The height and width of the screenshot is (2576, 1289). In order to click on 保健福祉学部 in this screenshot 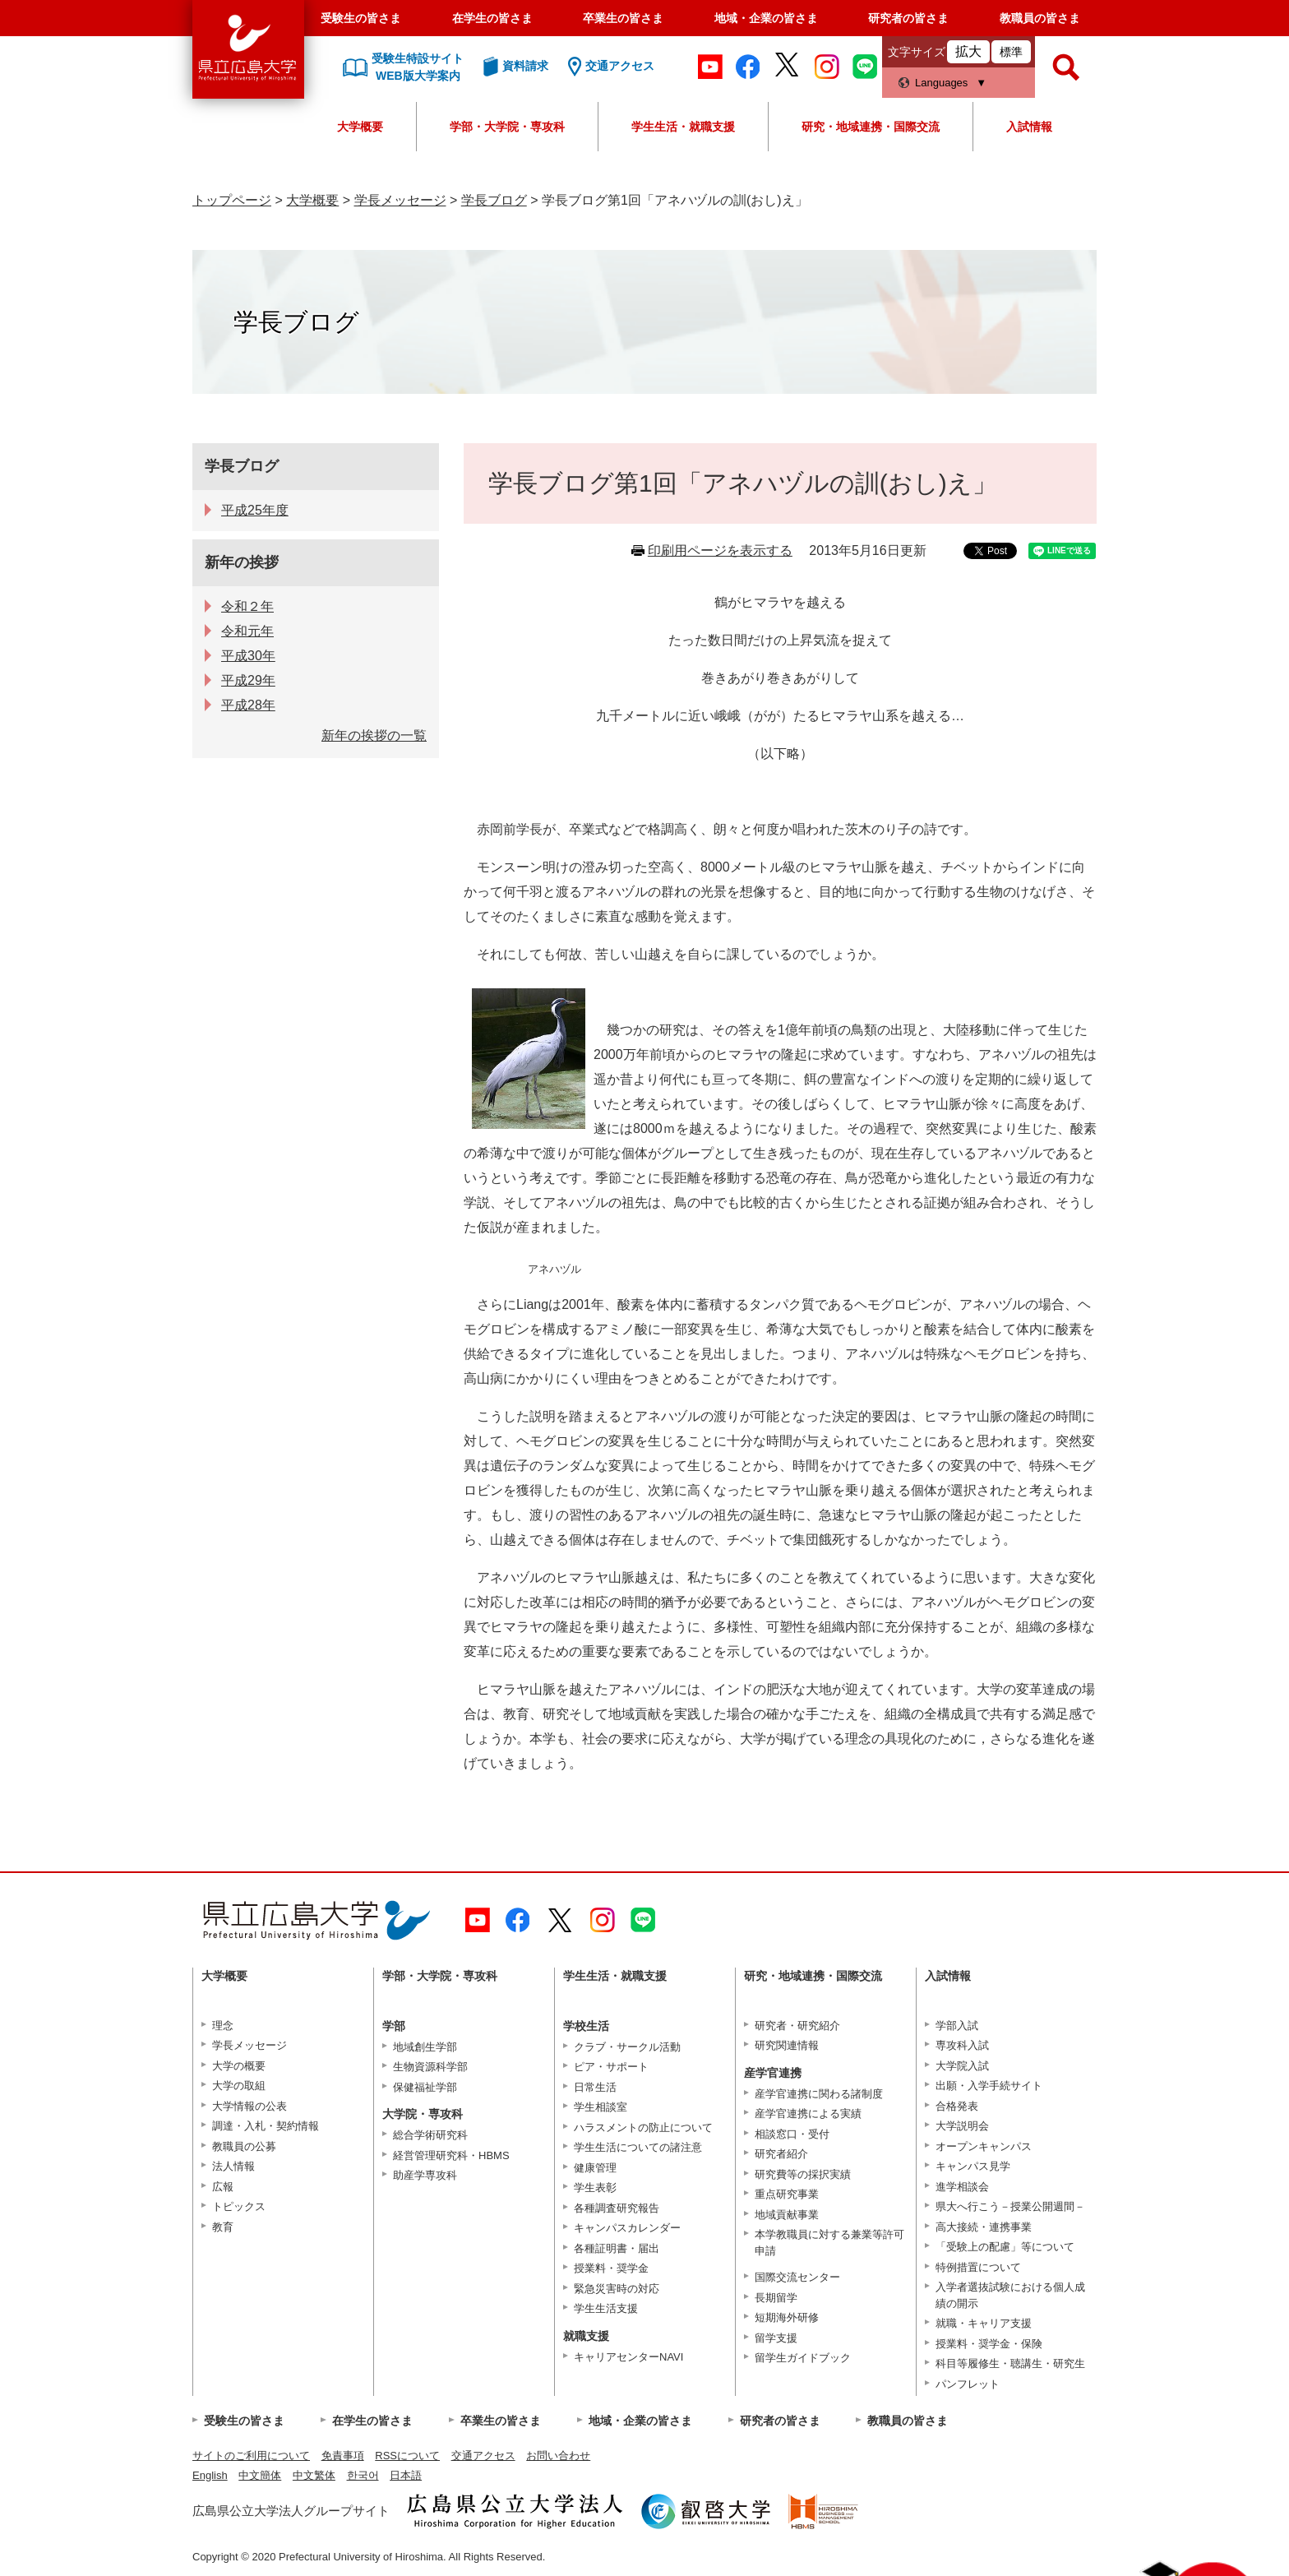, I will do `click(425, 2087)`.